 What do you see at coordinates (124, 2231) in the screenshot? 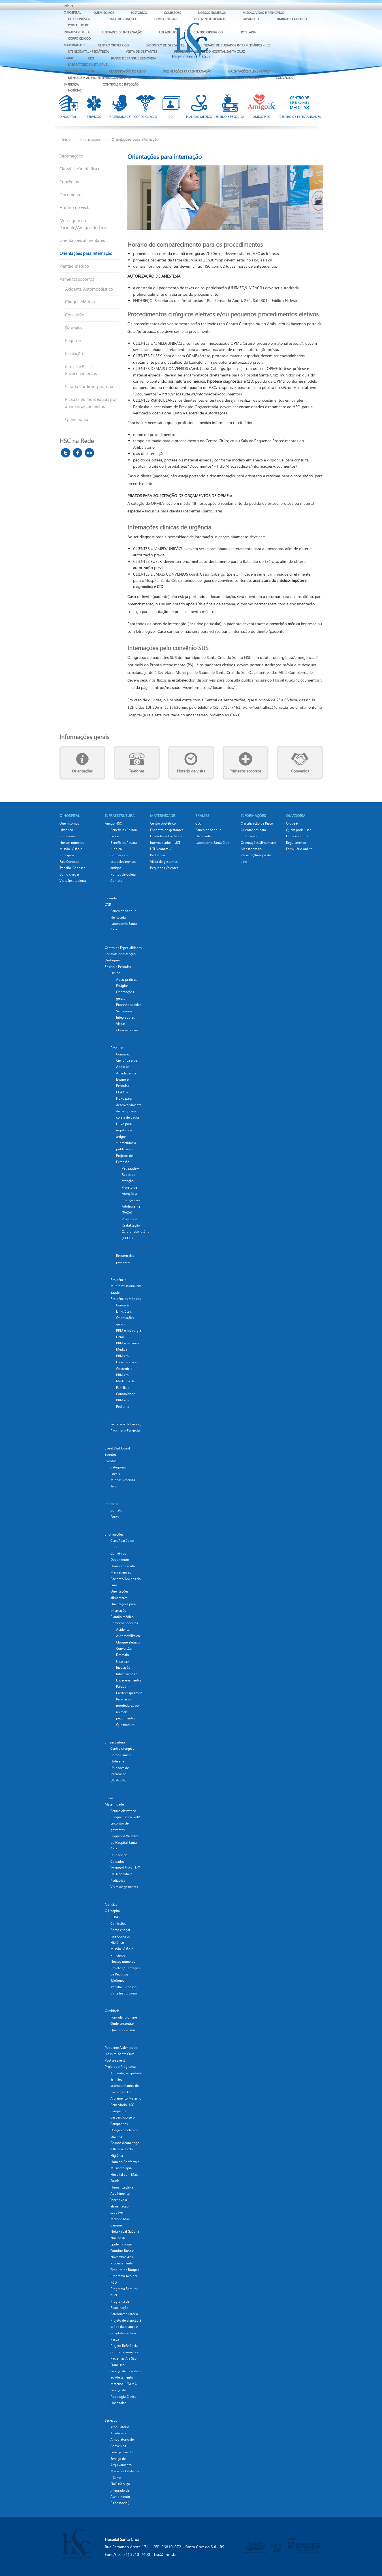
I see `Nota Fiscal Gaúcha` at bounding box center [124, 2231].